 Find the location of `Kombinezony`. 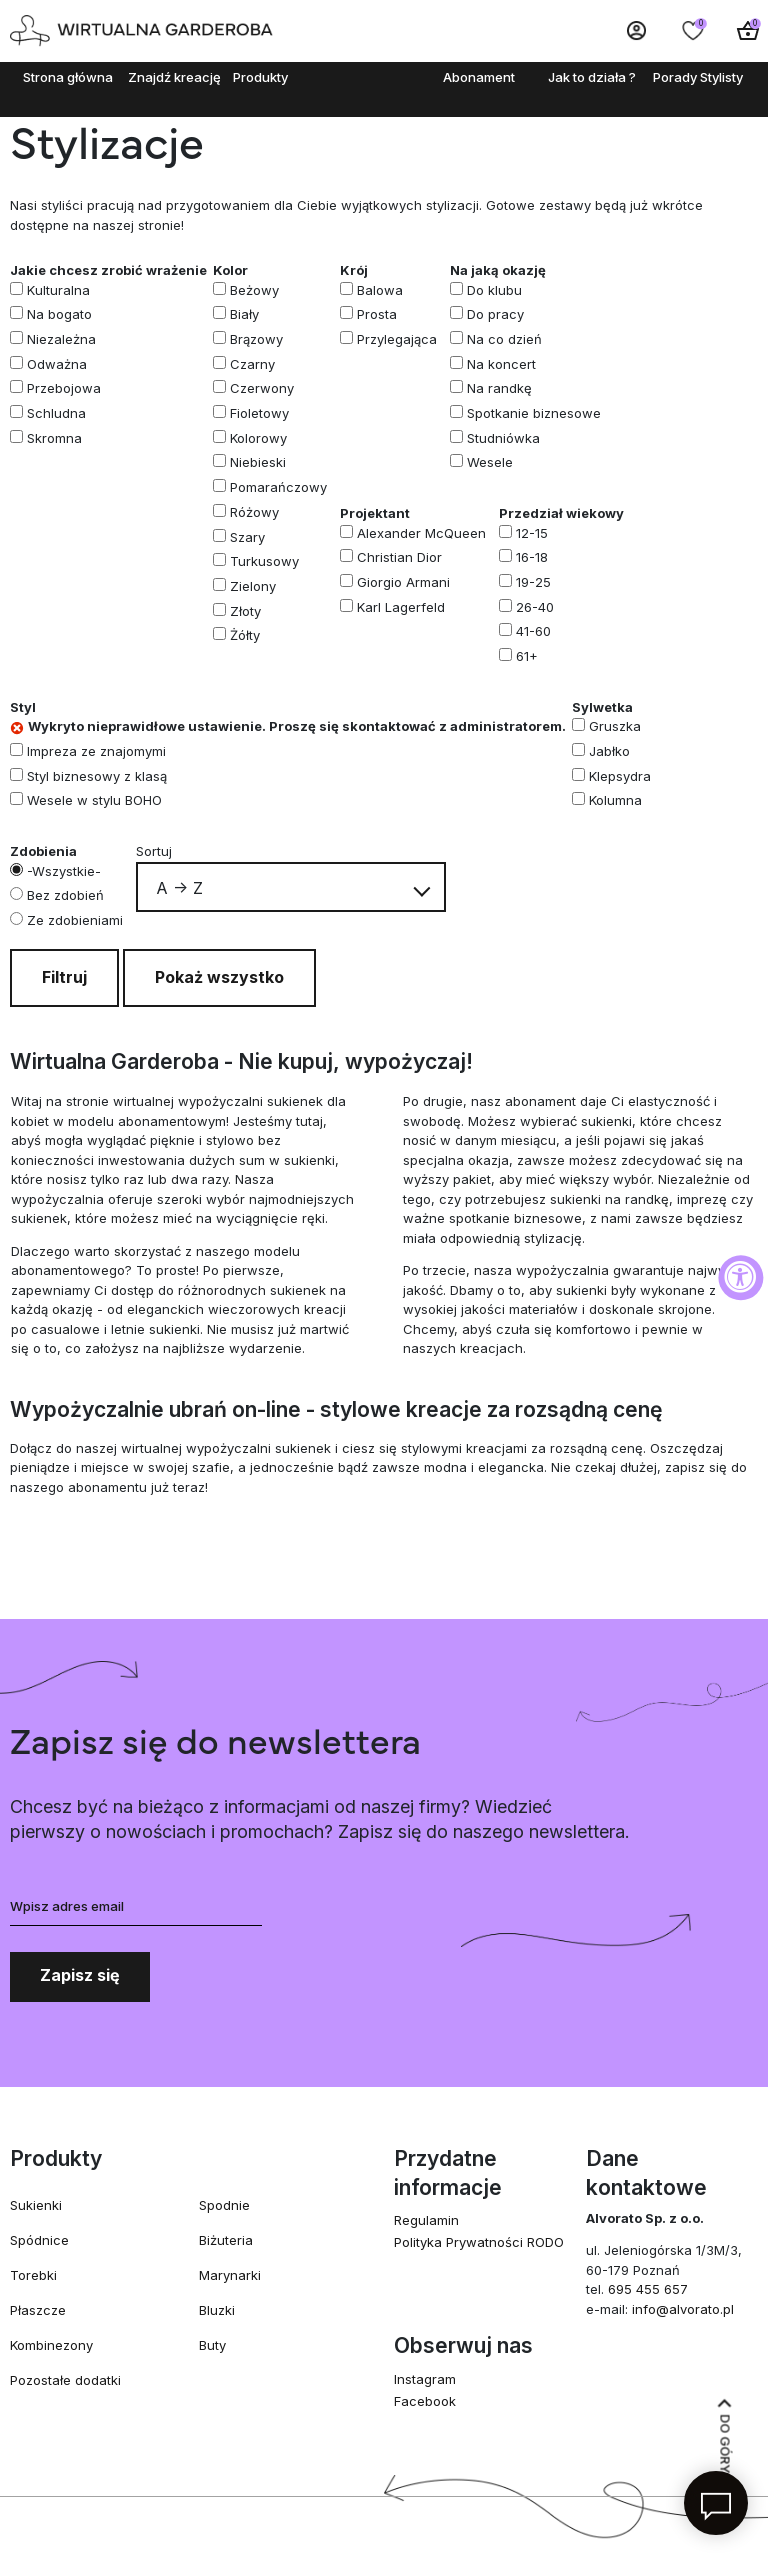

Kombinezony is located at coordinates (51, 2345).